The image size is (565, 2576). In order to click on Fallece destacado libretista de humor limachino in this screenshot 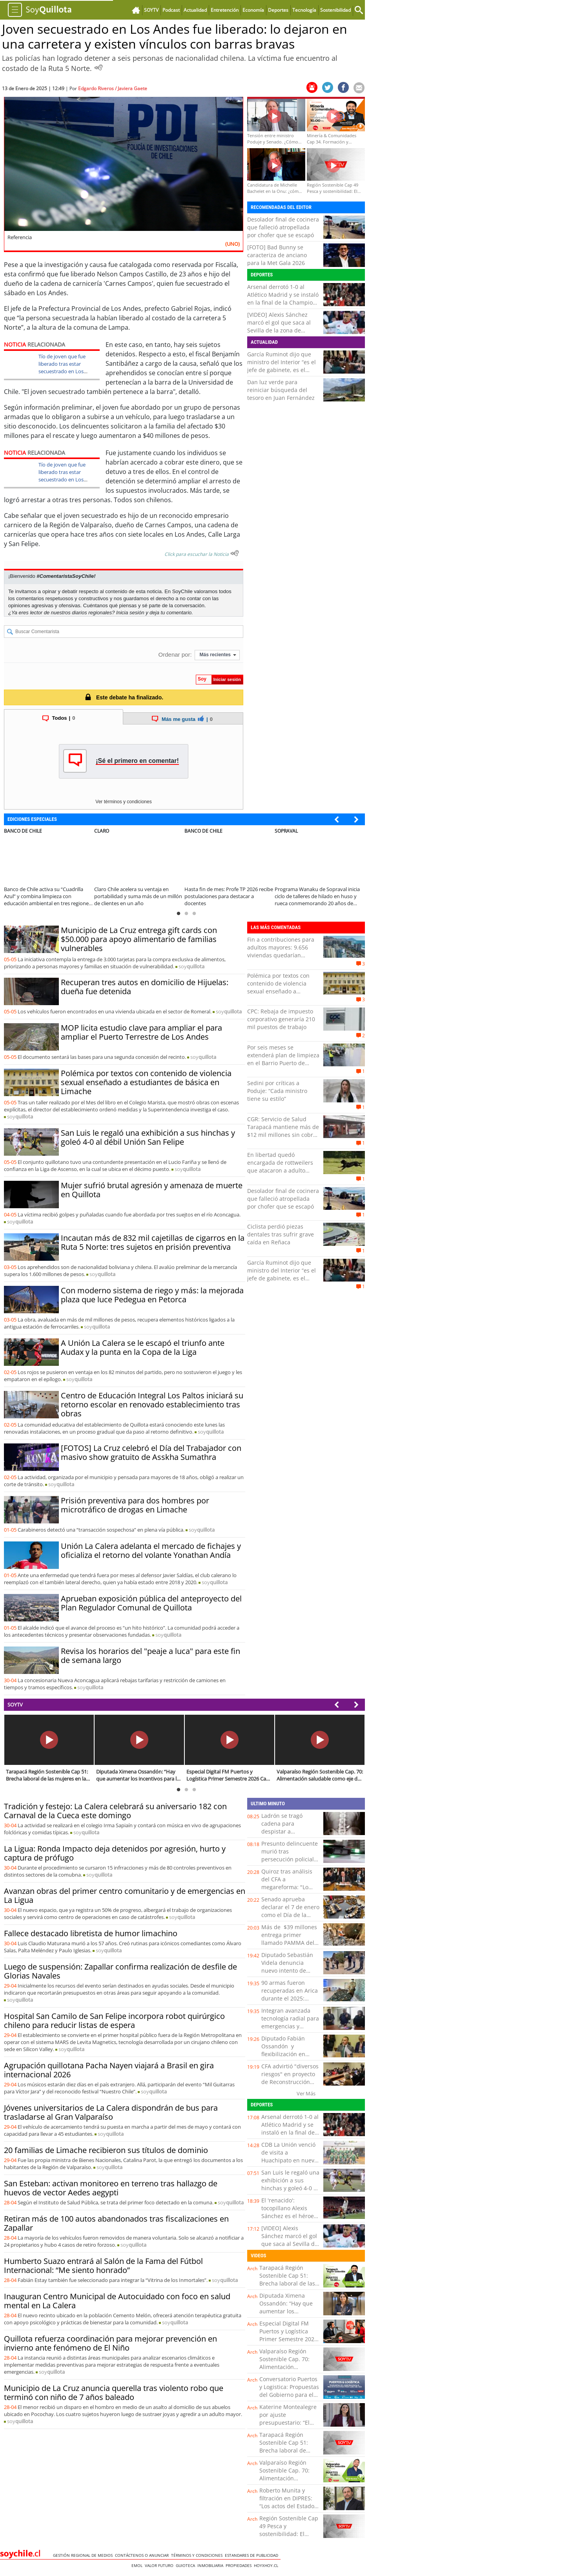, I will do `click(90, 1933)`.